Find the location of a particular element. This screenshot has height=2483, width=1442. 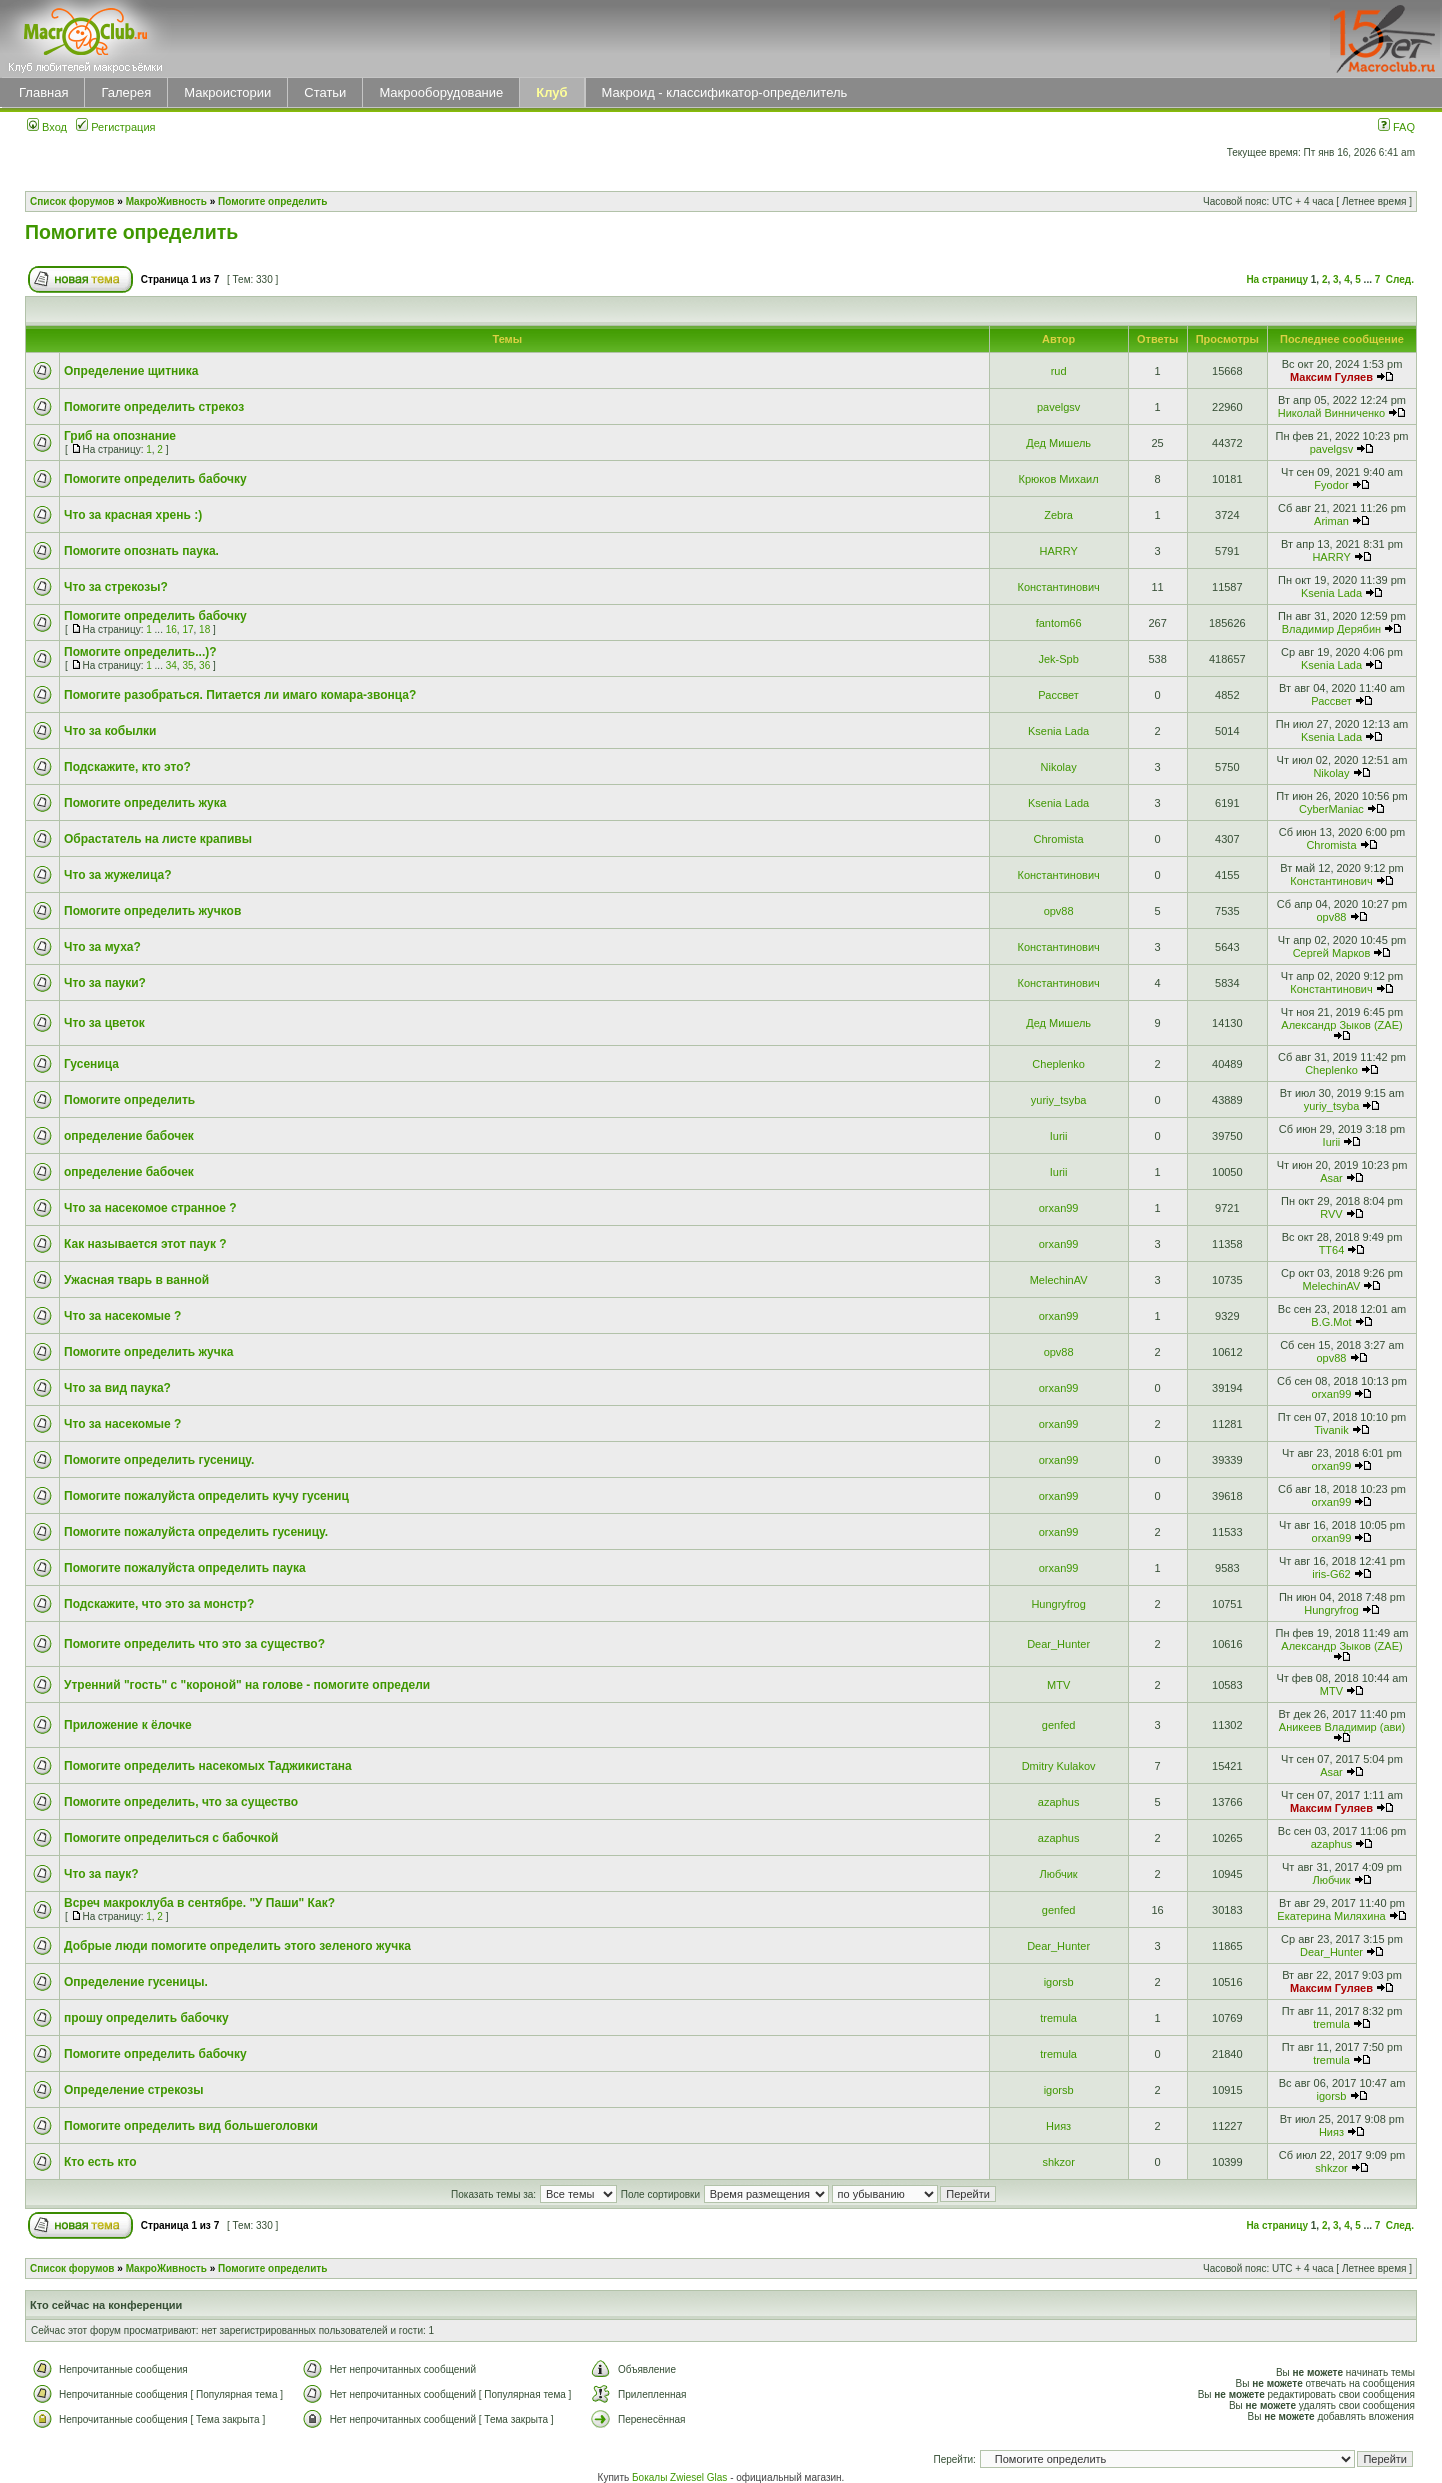

MTV is located at coordinates (1058, 1685).